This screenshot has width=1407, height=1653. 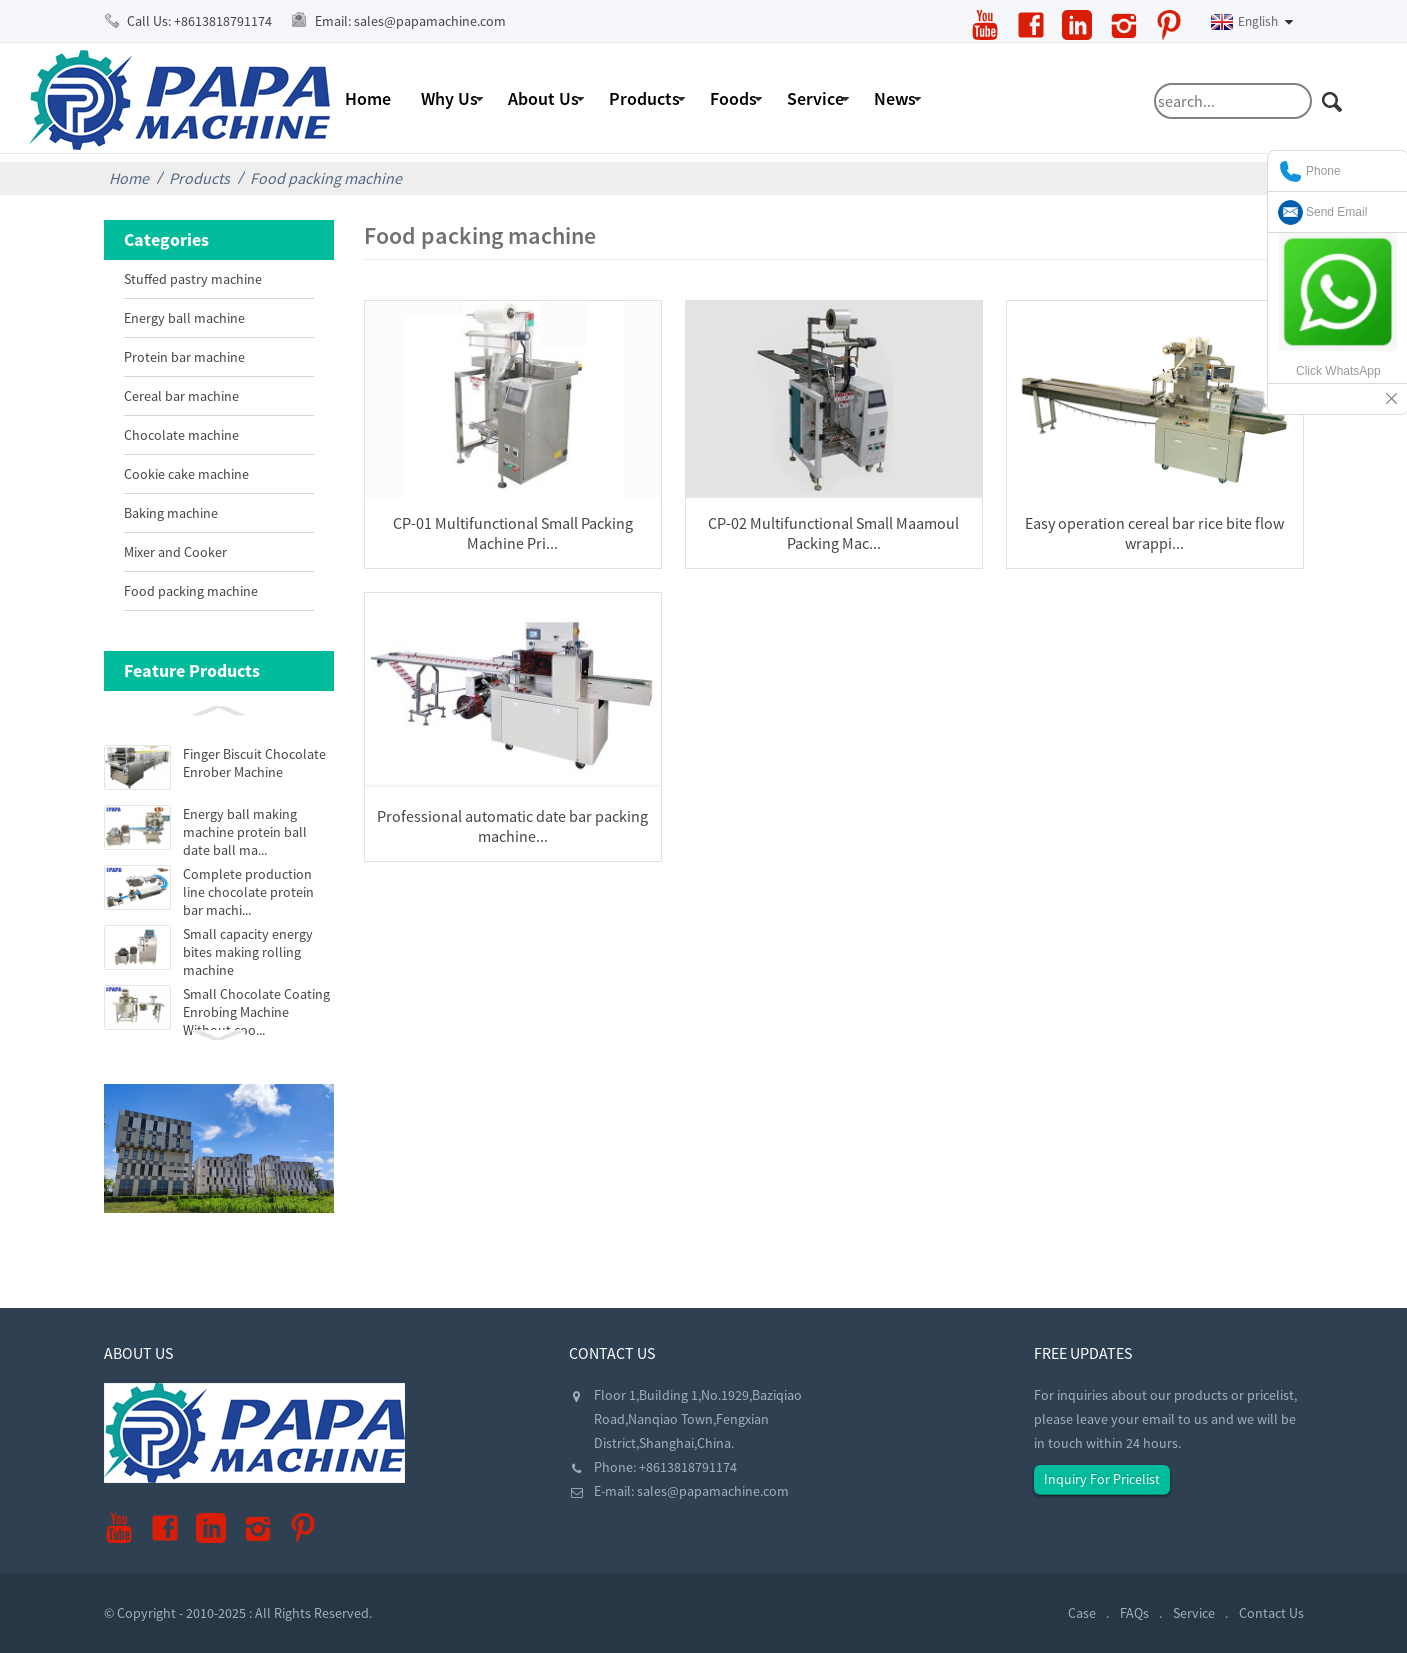 What do you see at coordinates (248, 952) in the screenshot?
I see `Small capacity energy bites making rolling machine` at bounding box center [248, 952].